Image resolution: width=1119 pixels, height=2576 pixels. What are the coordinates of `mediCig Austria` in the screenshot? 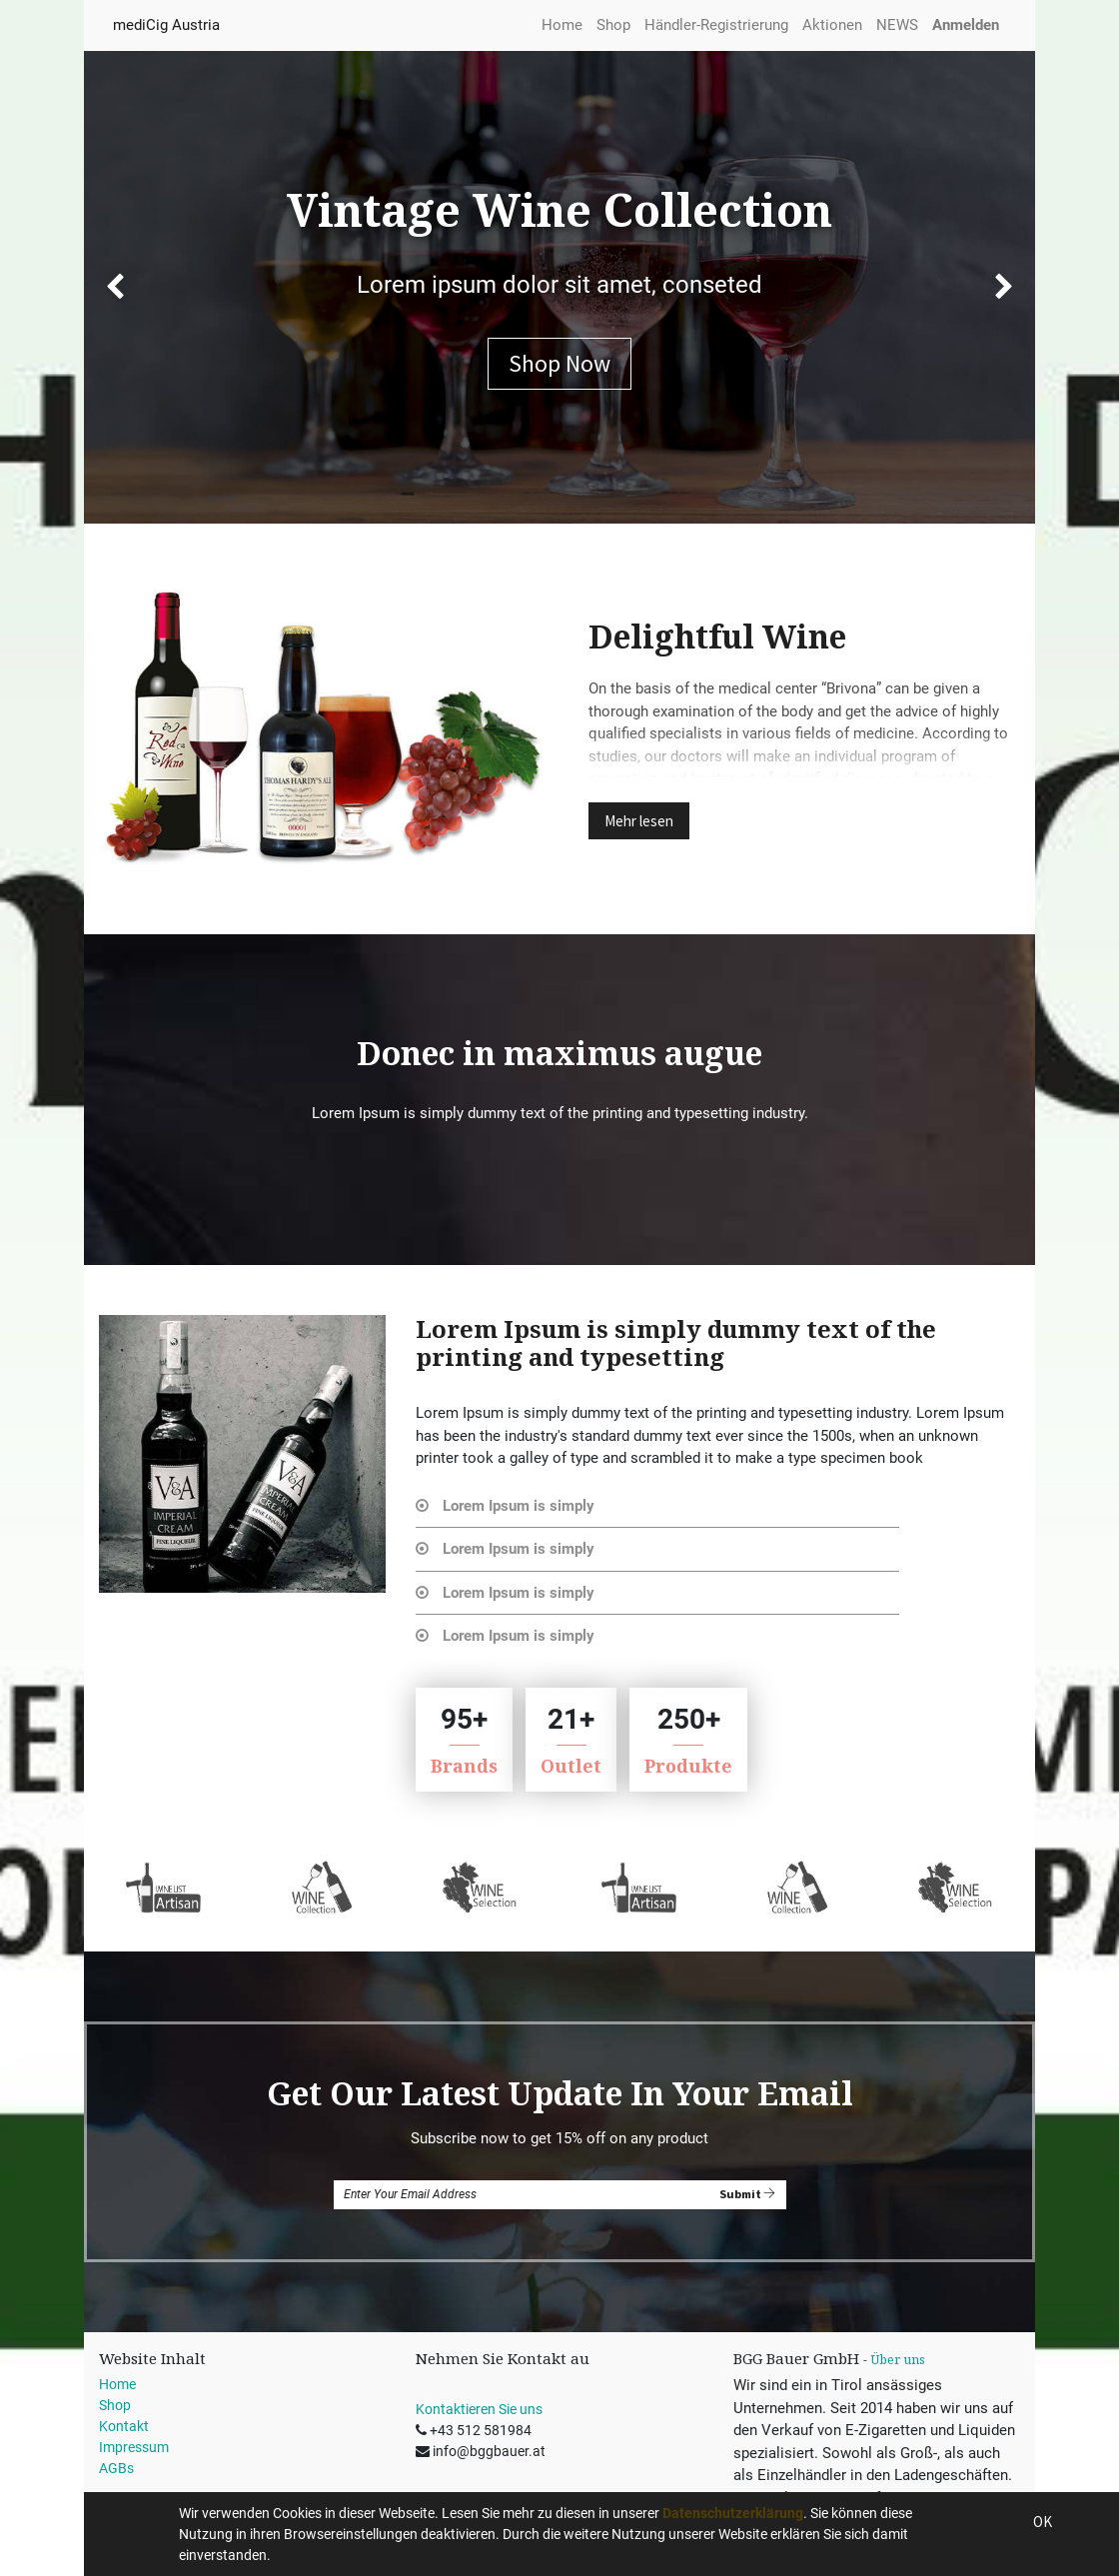 It's located at (166, 25).